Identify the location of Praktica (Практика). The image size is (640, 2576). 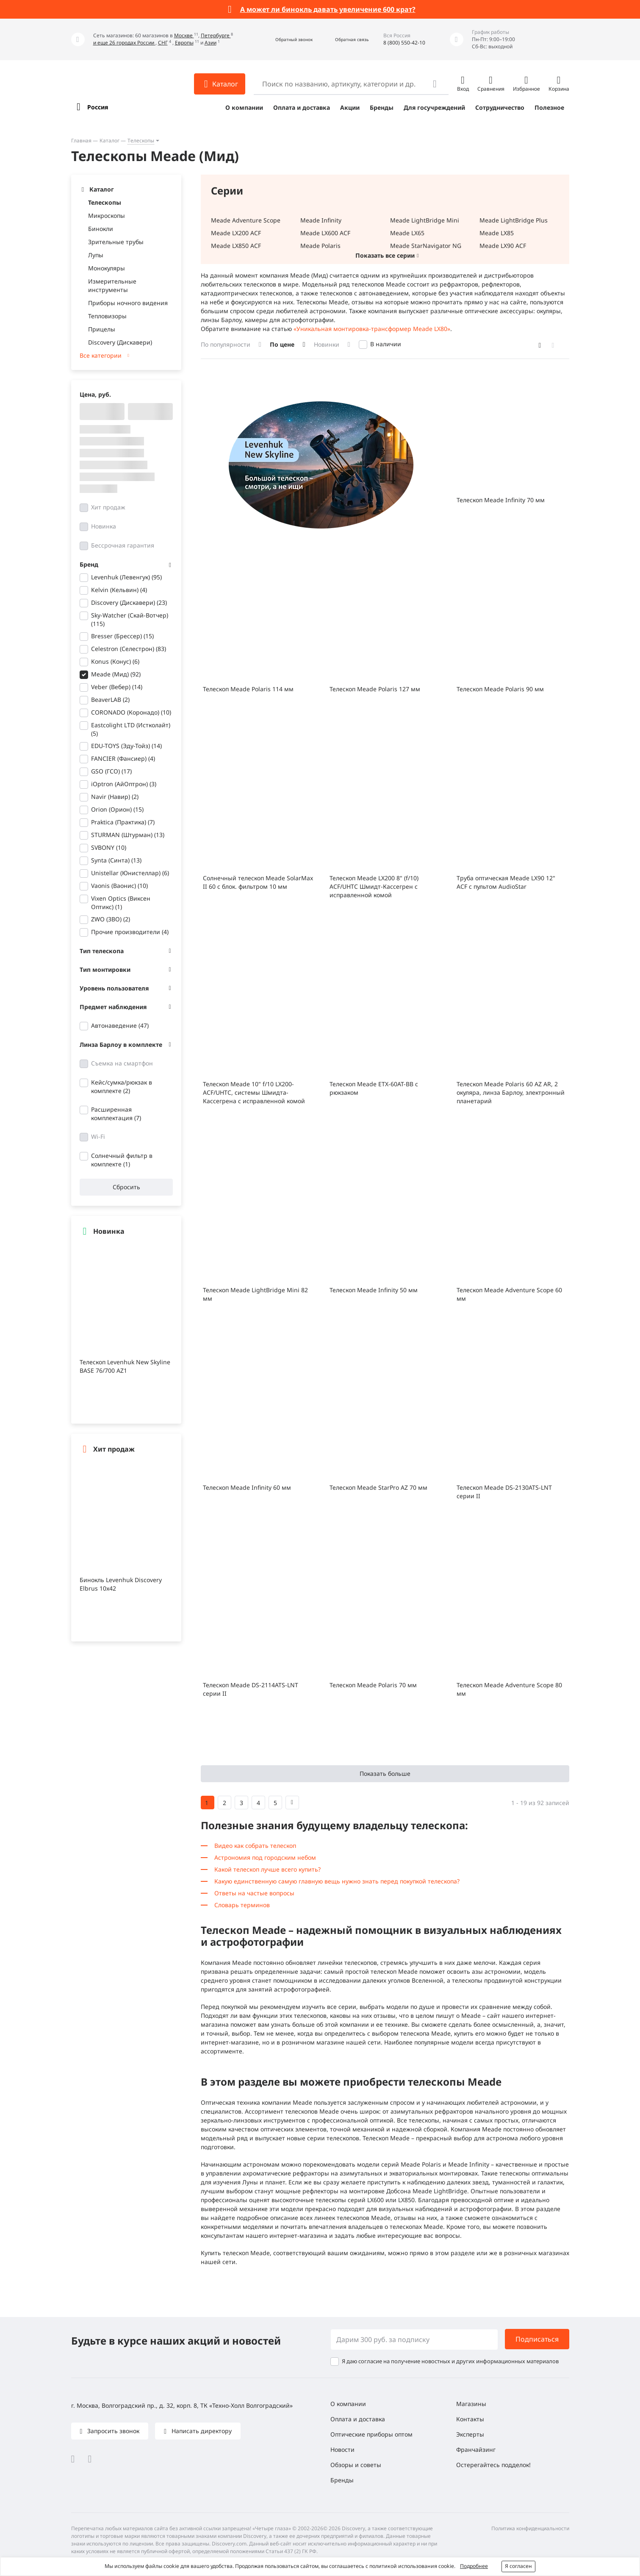
(123, 822).